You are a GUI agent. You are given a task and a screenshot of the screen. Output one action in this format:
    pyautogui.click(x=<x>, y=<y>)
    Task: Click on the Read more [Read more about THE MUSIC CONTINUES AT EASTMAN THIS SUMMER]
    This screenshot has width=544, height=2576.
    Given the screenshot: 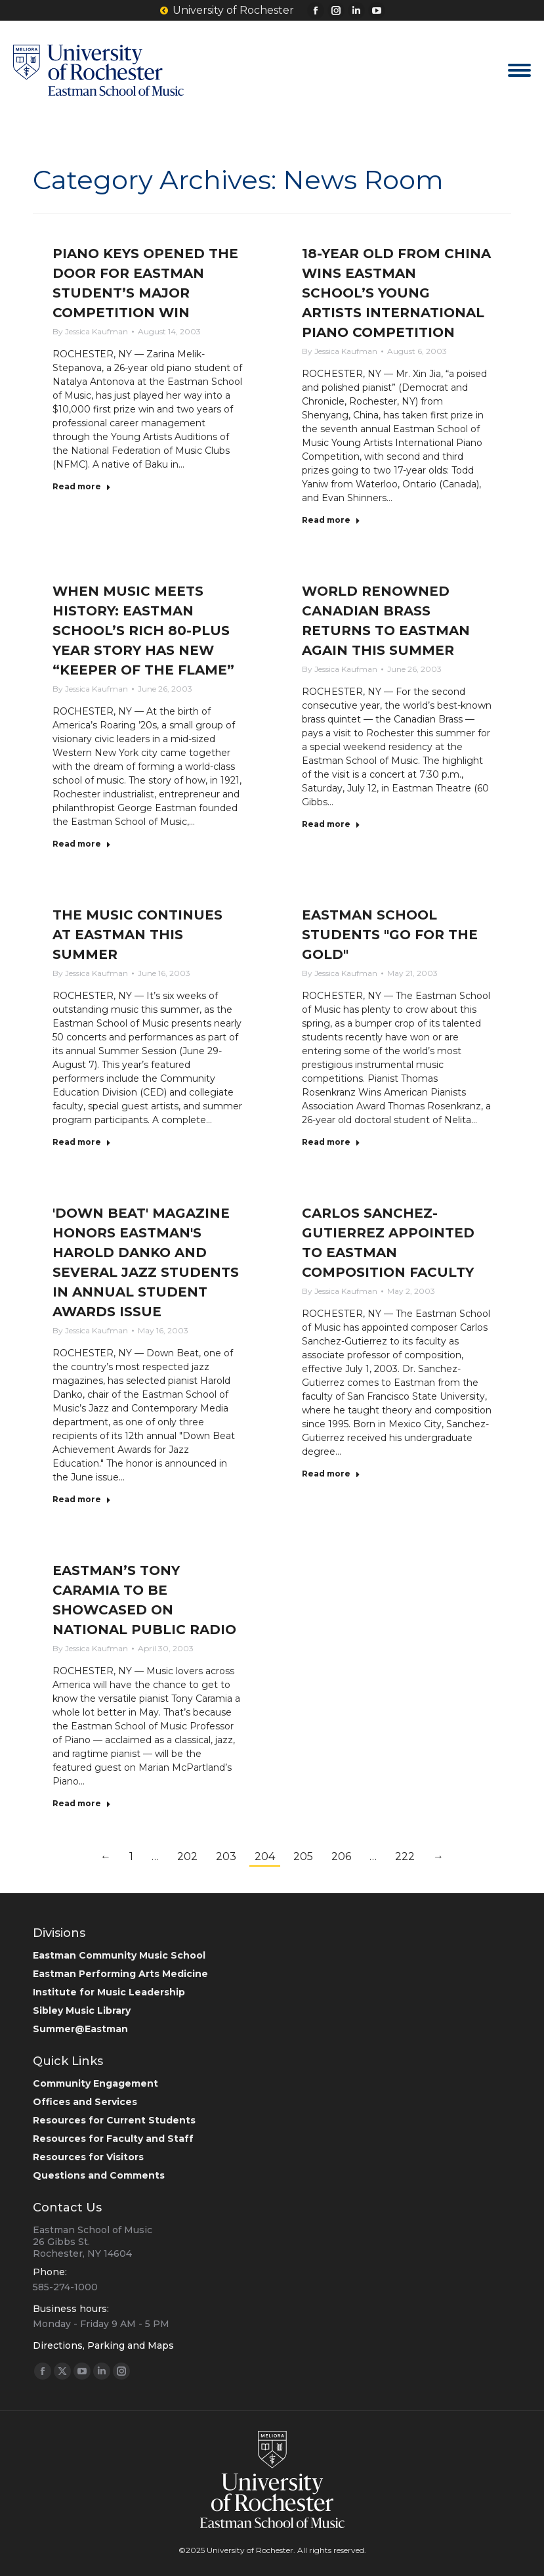 What is the action you would take?
    pyautogui.click(x=81, y=1142)
    